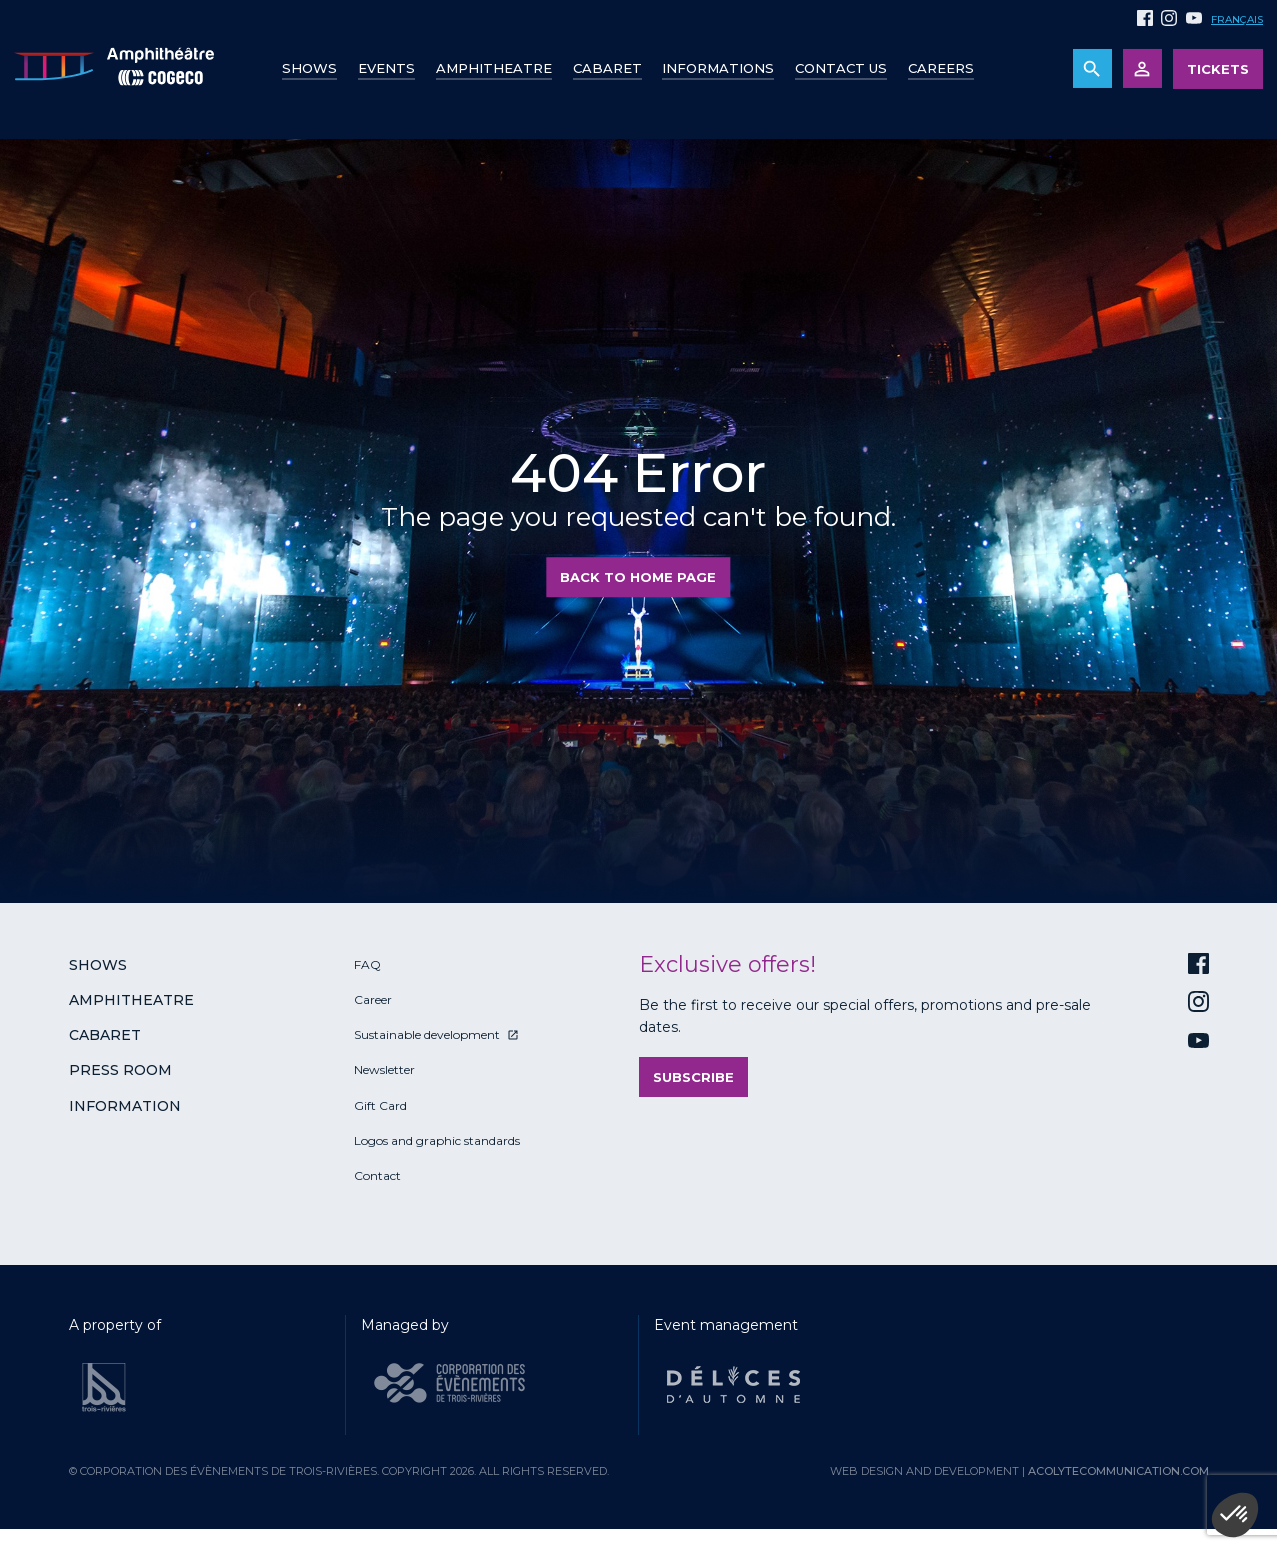 This screenshot has height=1549, width=1277. Describe the element at coordinates (437, 1140) in the screenshot. I see `Logos and graphic standards` at that location.